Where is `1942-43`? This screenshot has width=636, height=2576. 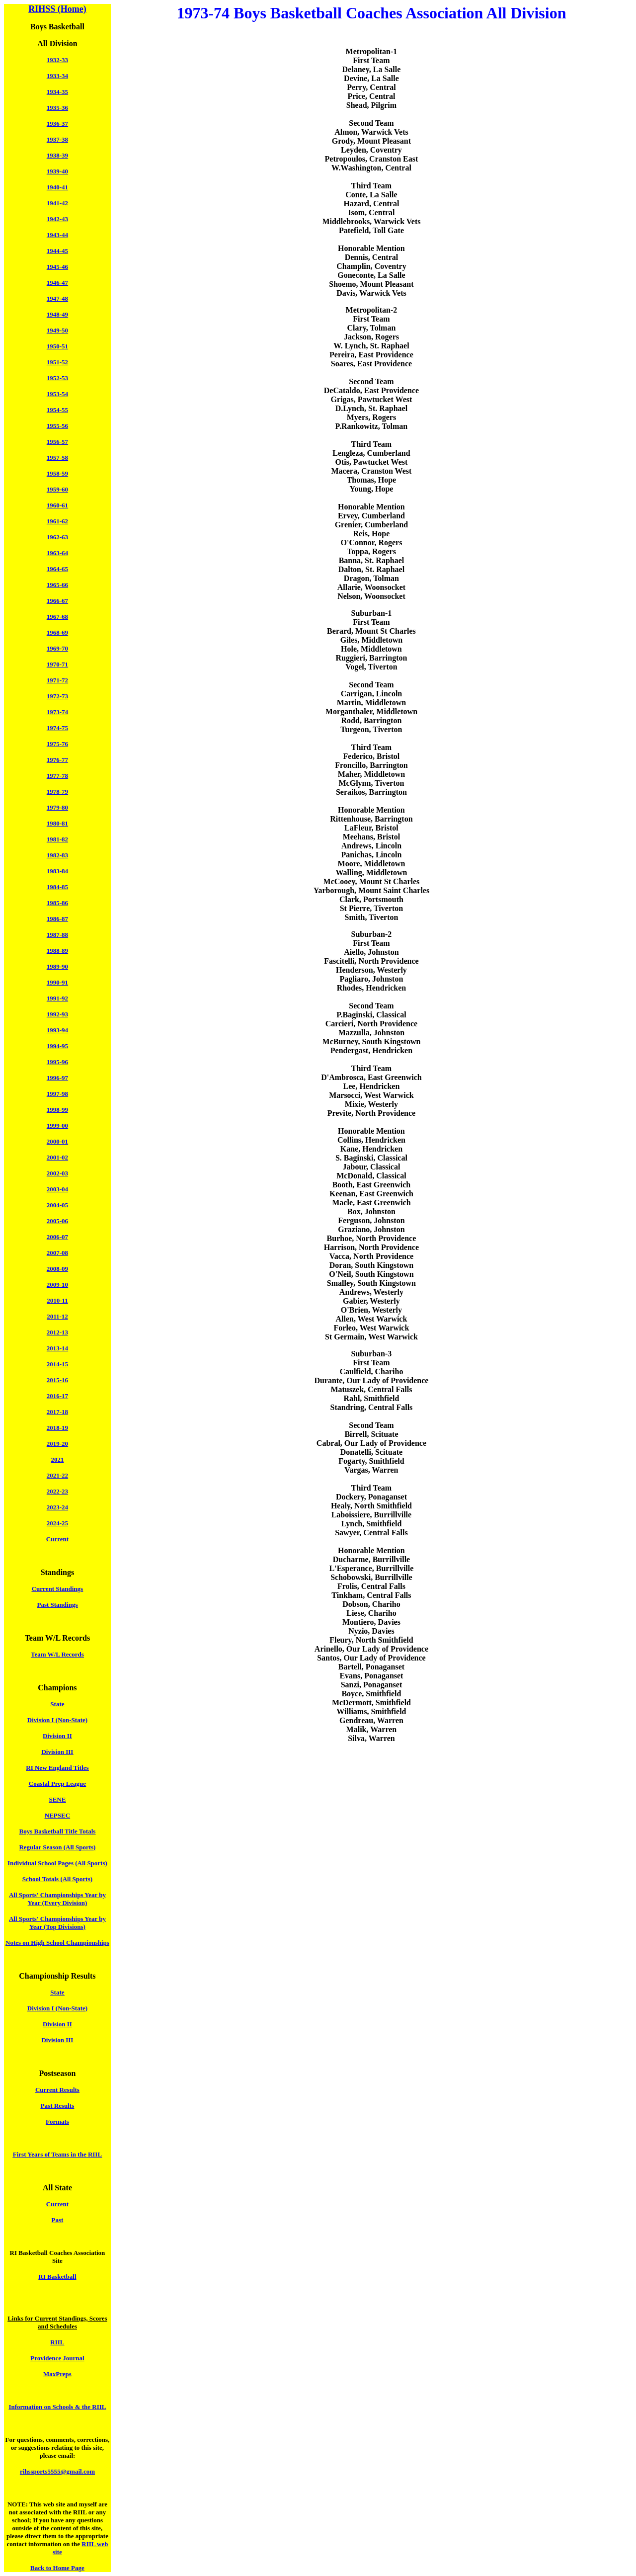 1942-43 is located at coordinates (57, 219).